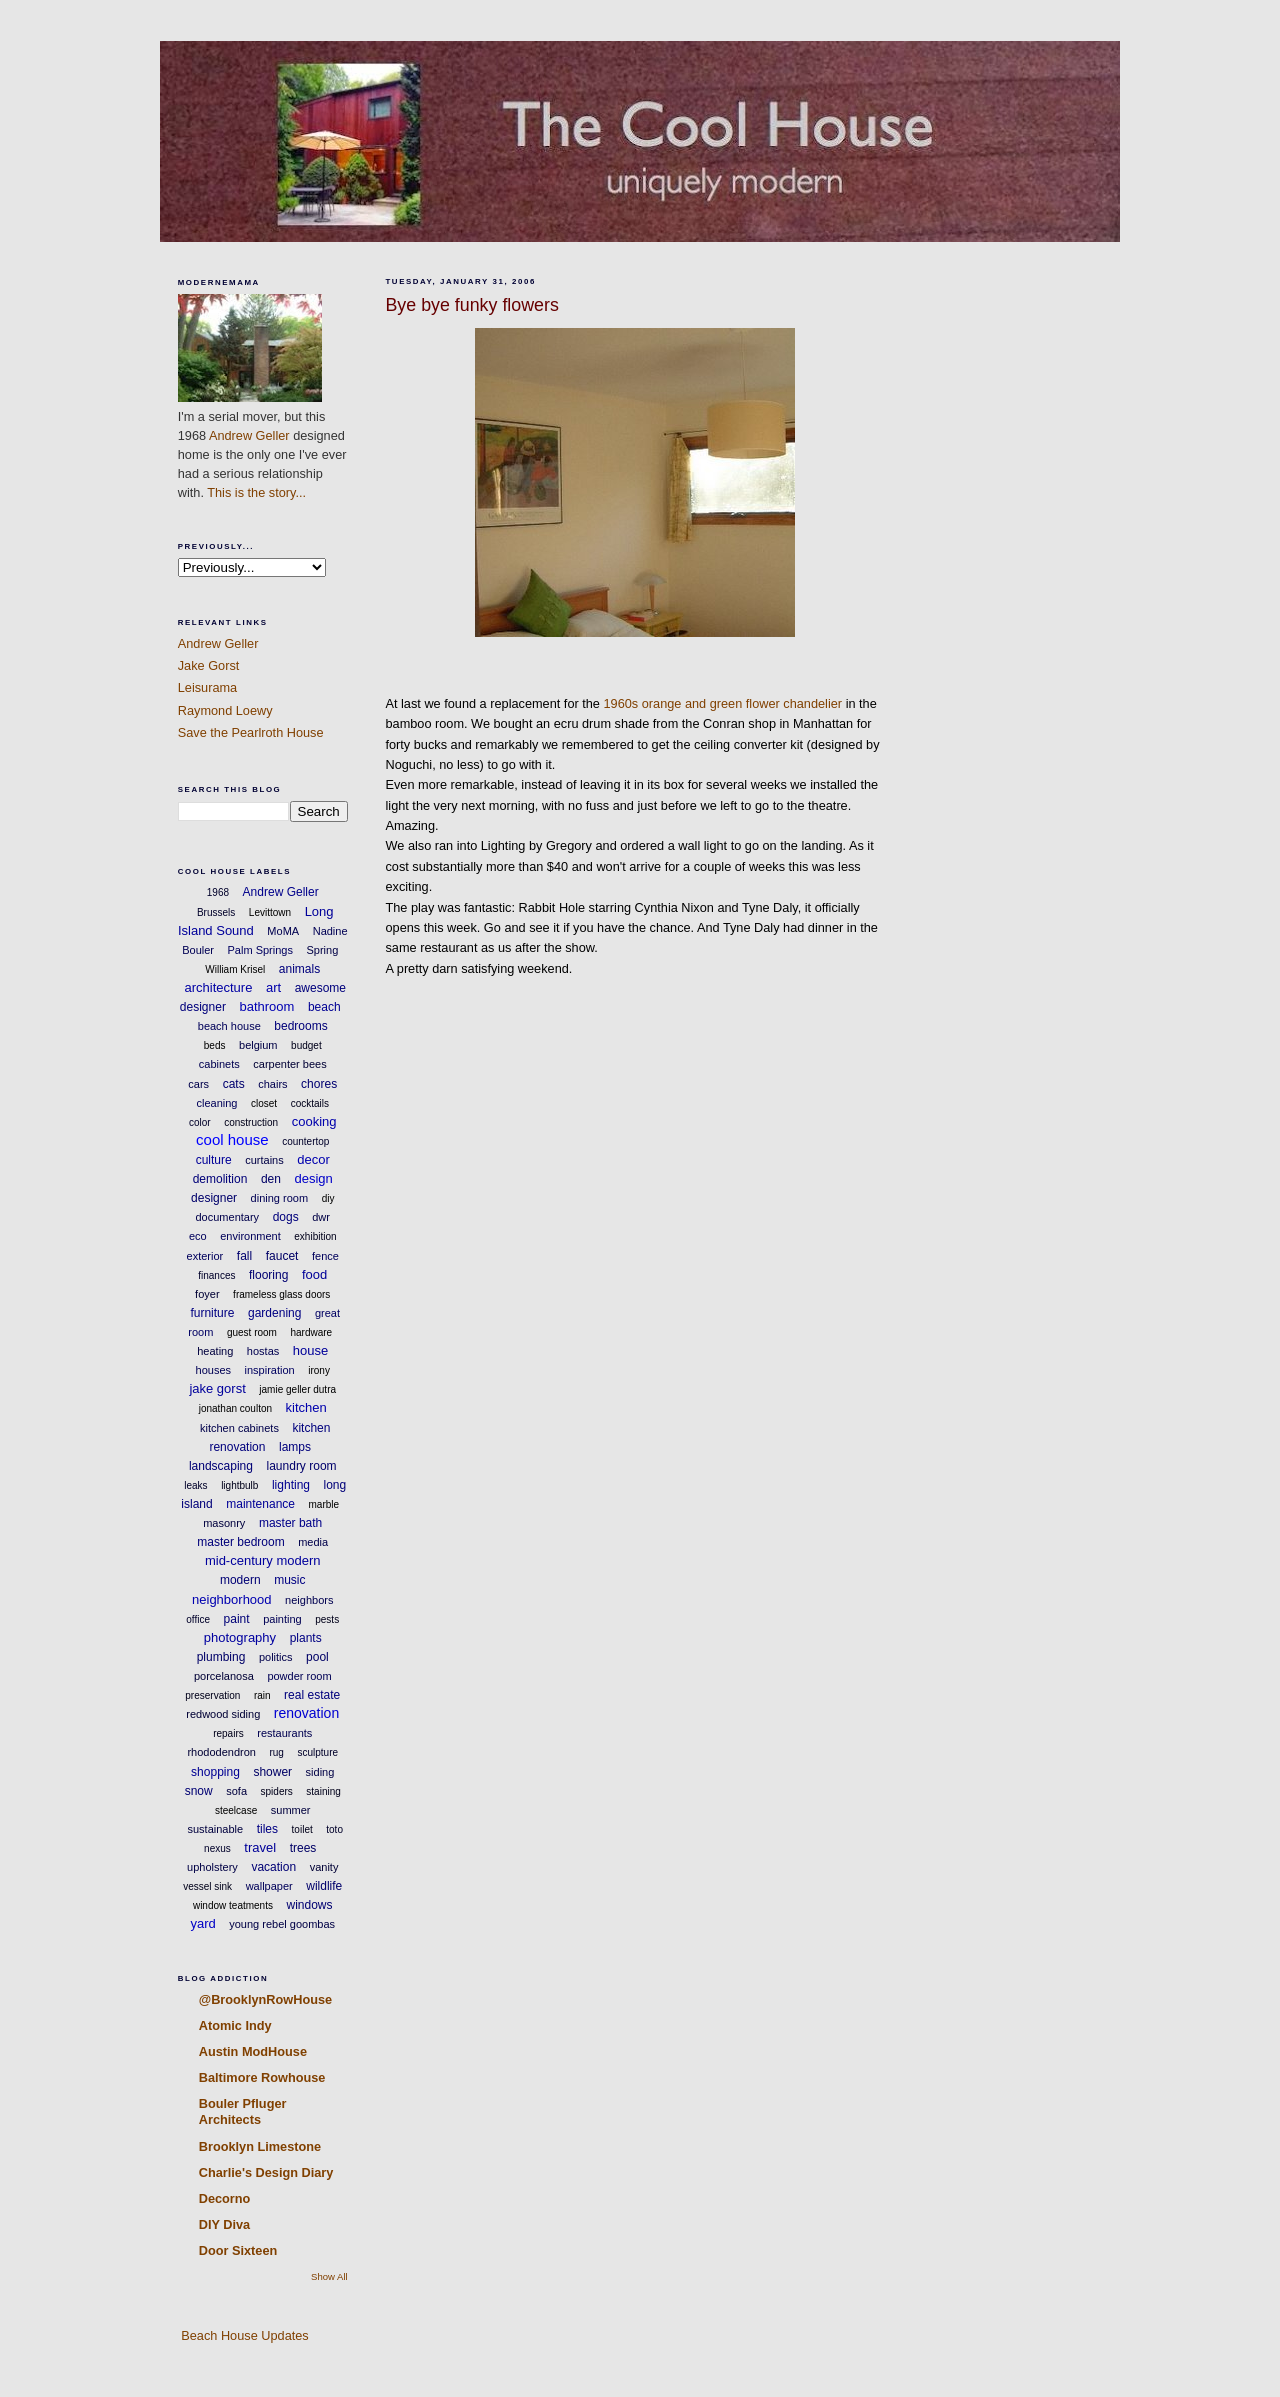 The image size is (1280, 2397). I want to click on jonathan coulton, so click(235, 1408).